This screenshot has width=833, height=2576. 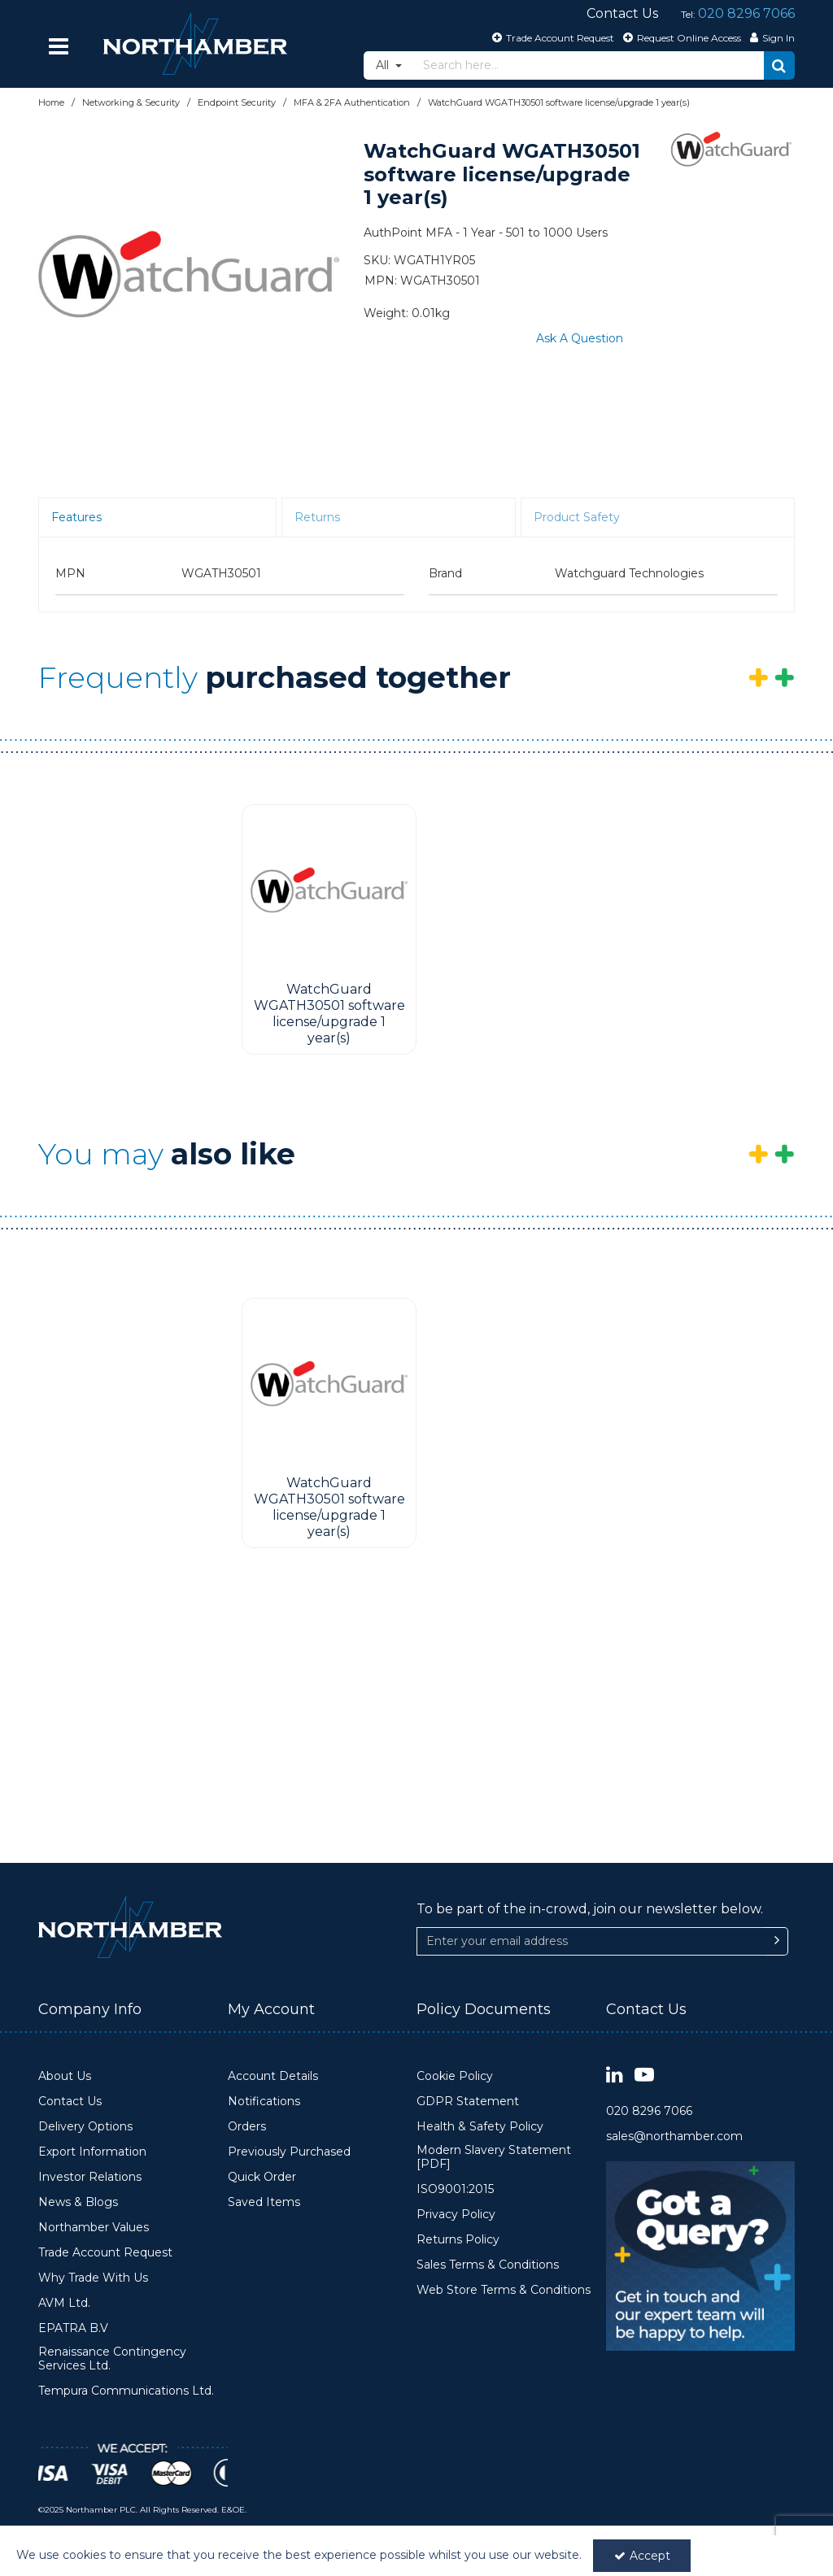 I want to click on Health & Safety Policy, so click(x=479, y=2127).